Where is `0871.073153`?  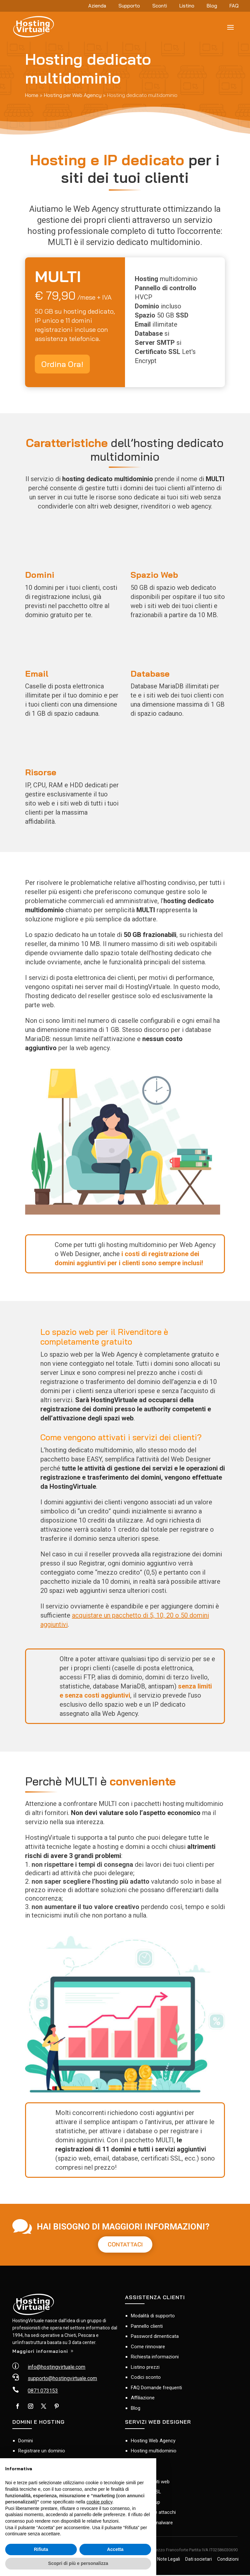 0871.073153 is located at coordinates (43, 2392).